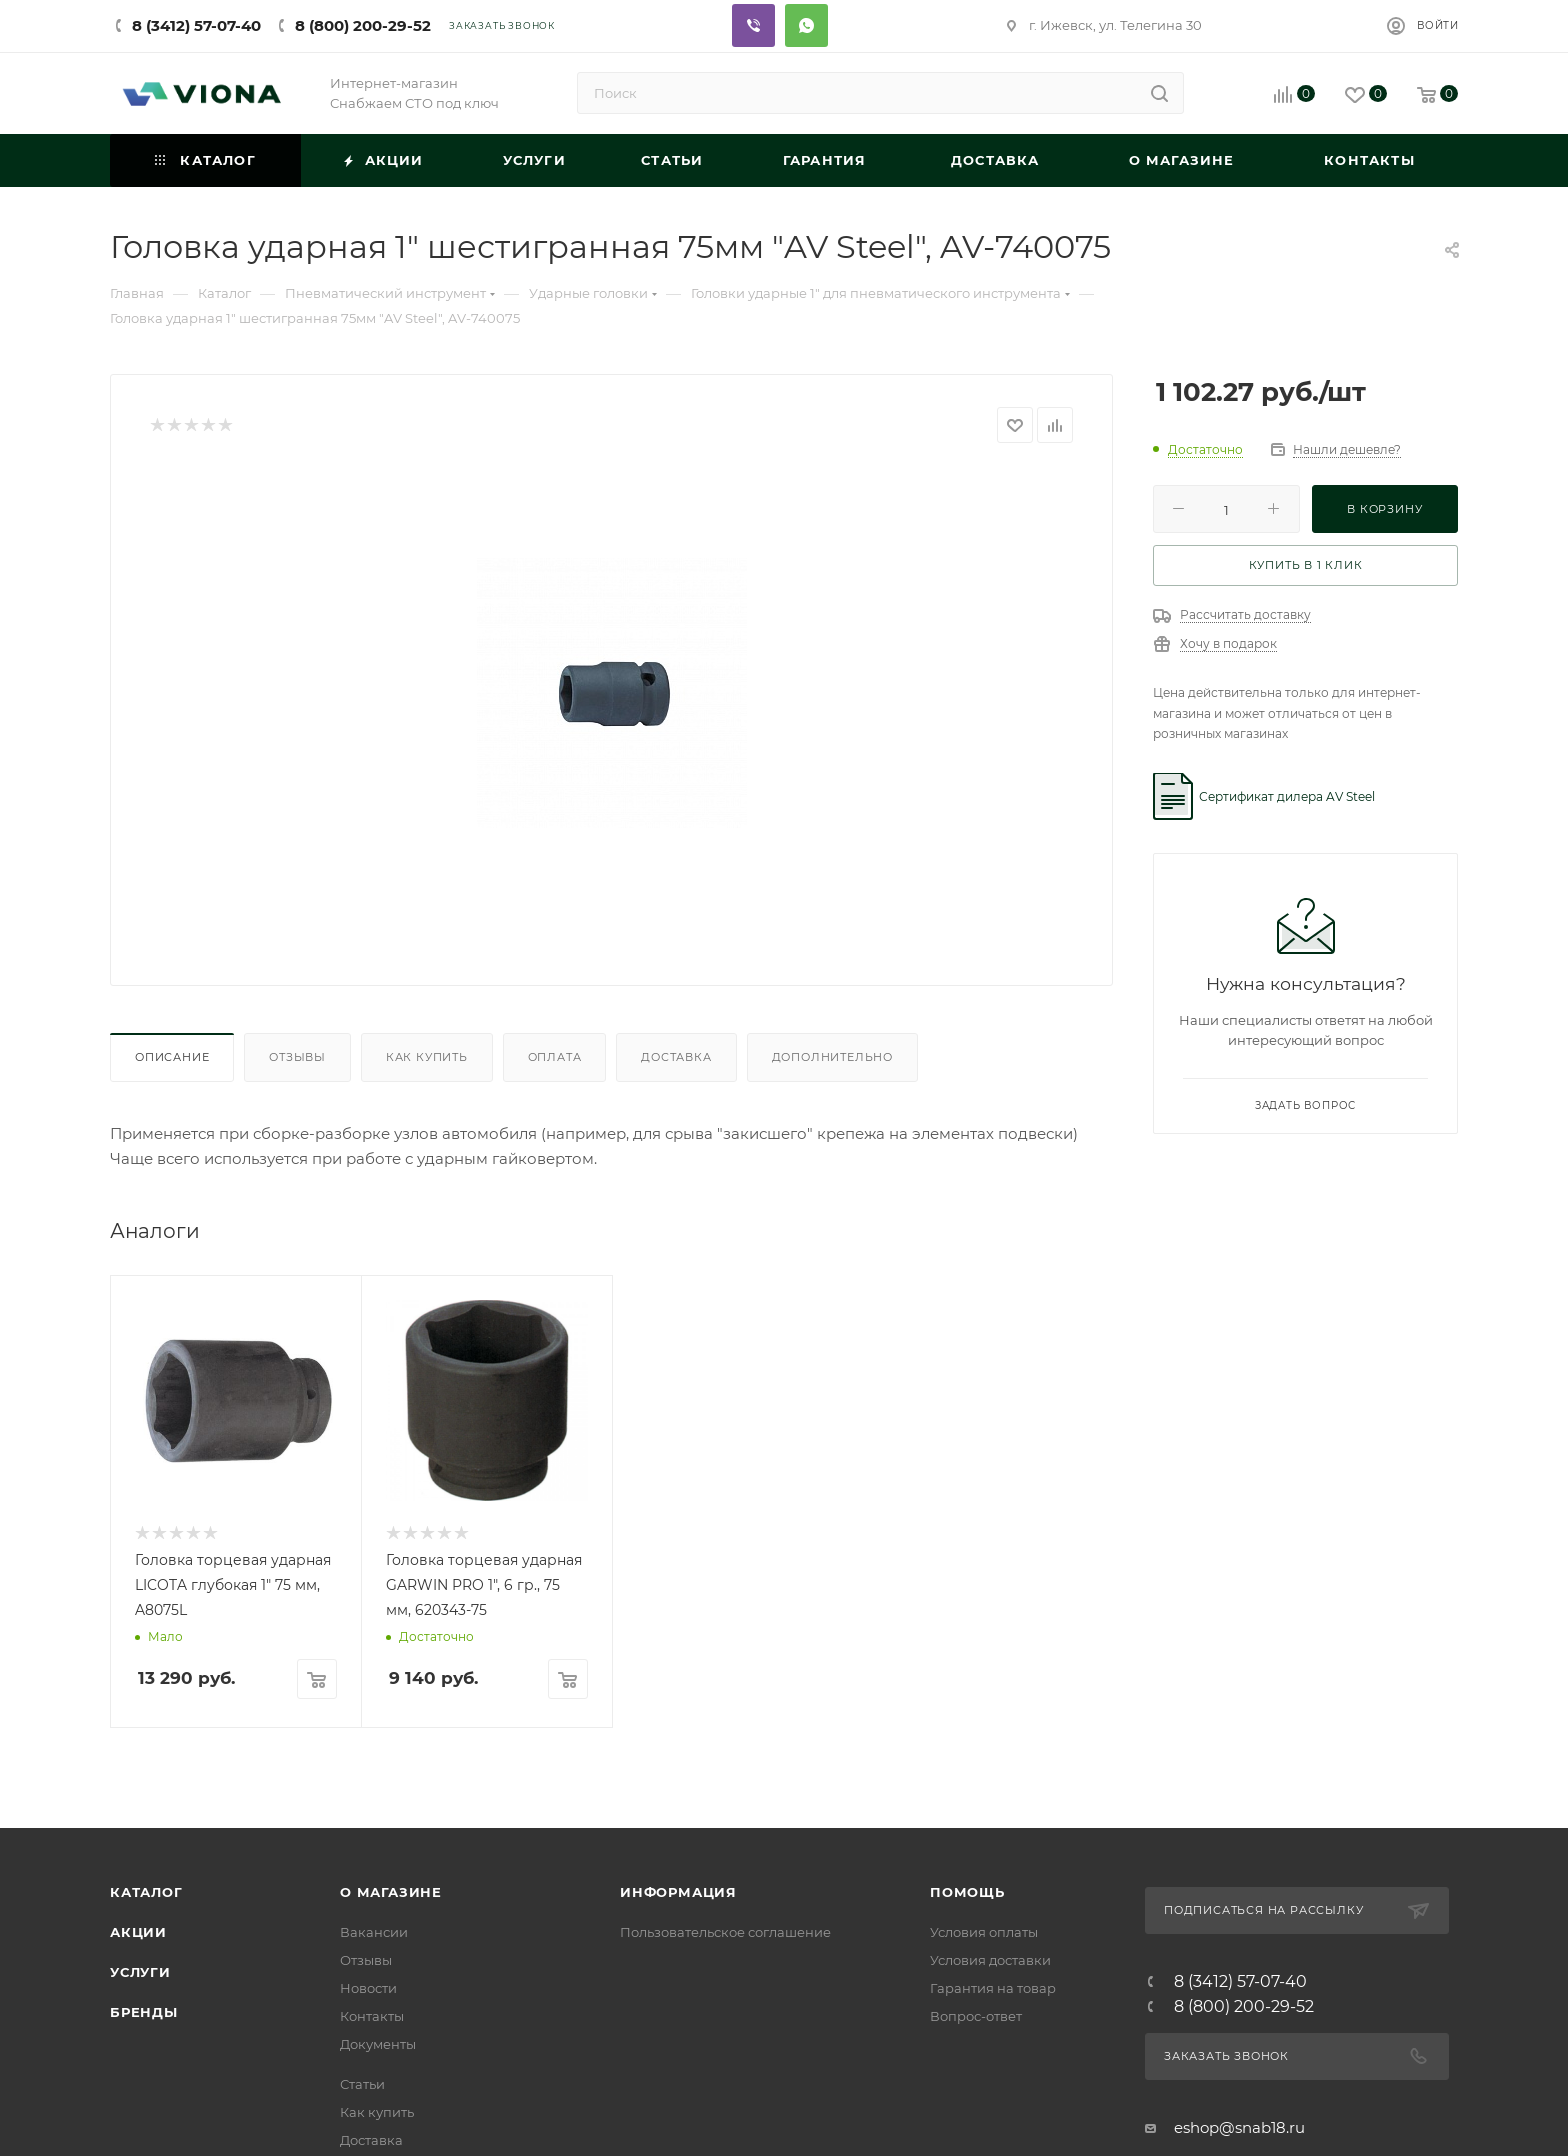 The width and height of the screenshot is (1568, 2156). Describe the element at coordinates (427, 1057) in the screenshot. I see `Как купить` at that location.